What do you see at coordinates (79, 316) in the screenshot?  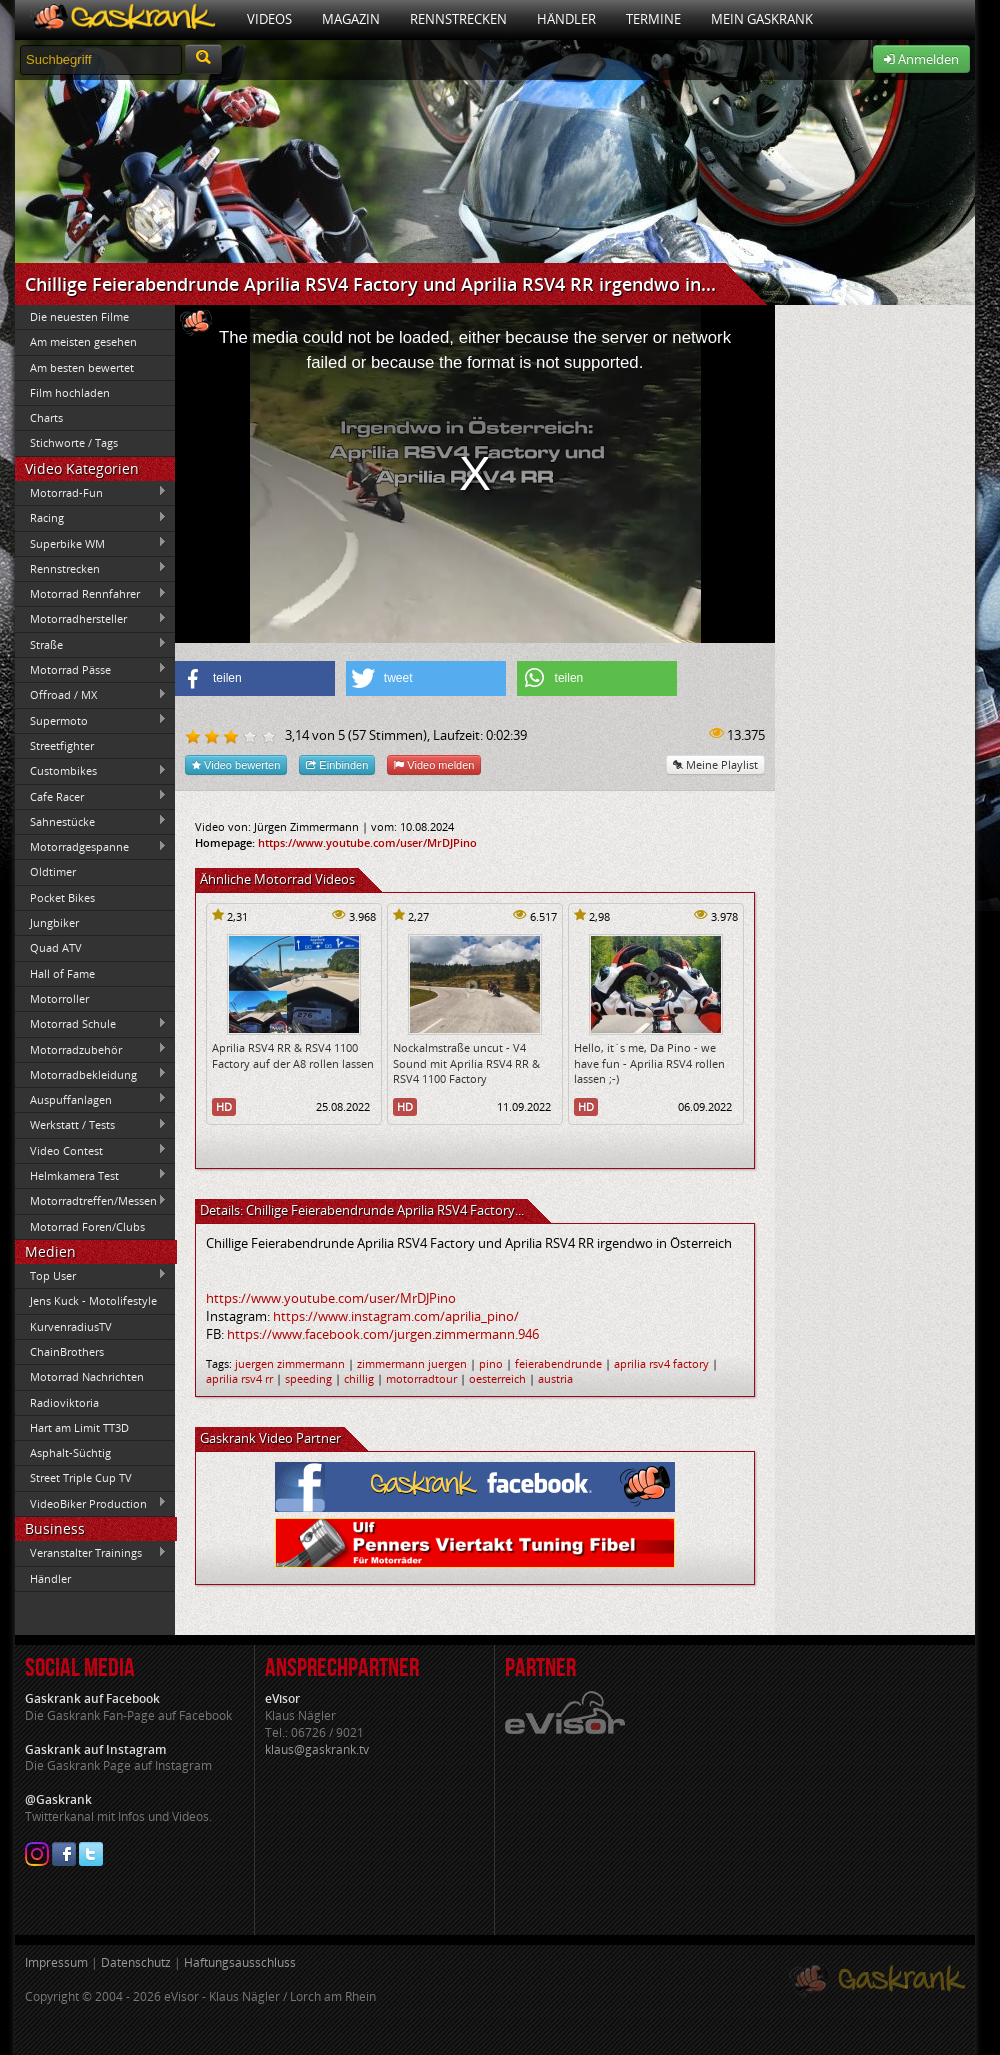 I see `Die neuesten Filme` at bounding box center [79, 316].